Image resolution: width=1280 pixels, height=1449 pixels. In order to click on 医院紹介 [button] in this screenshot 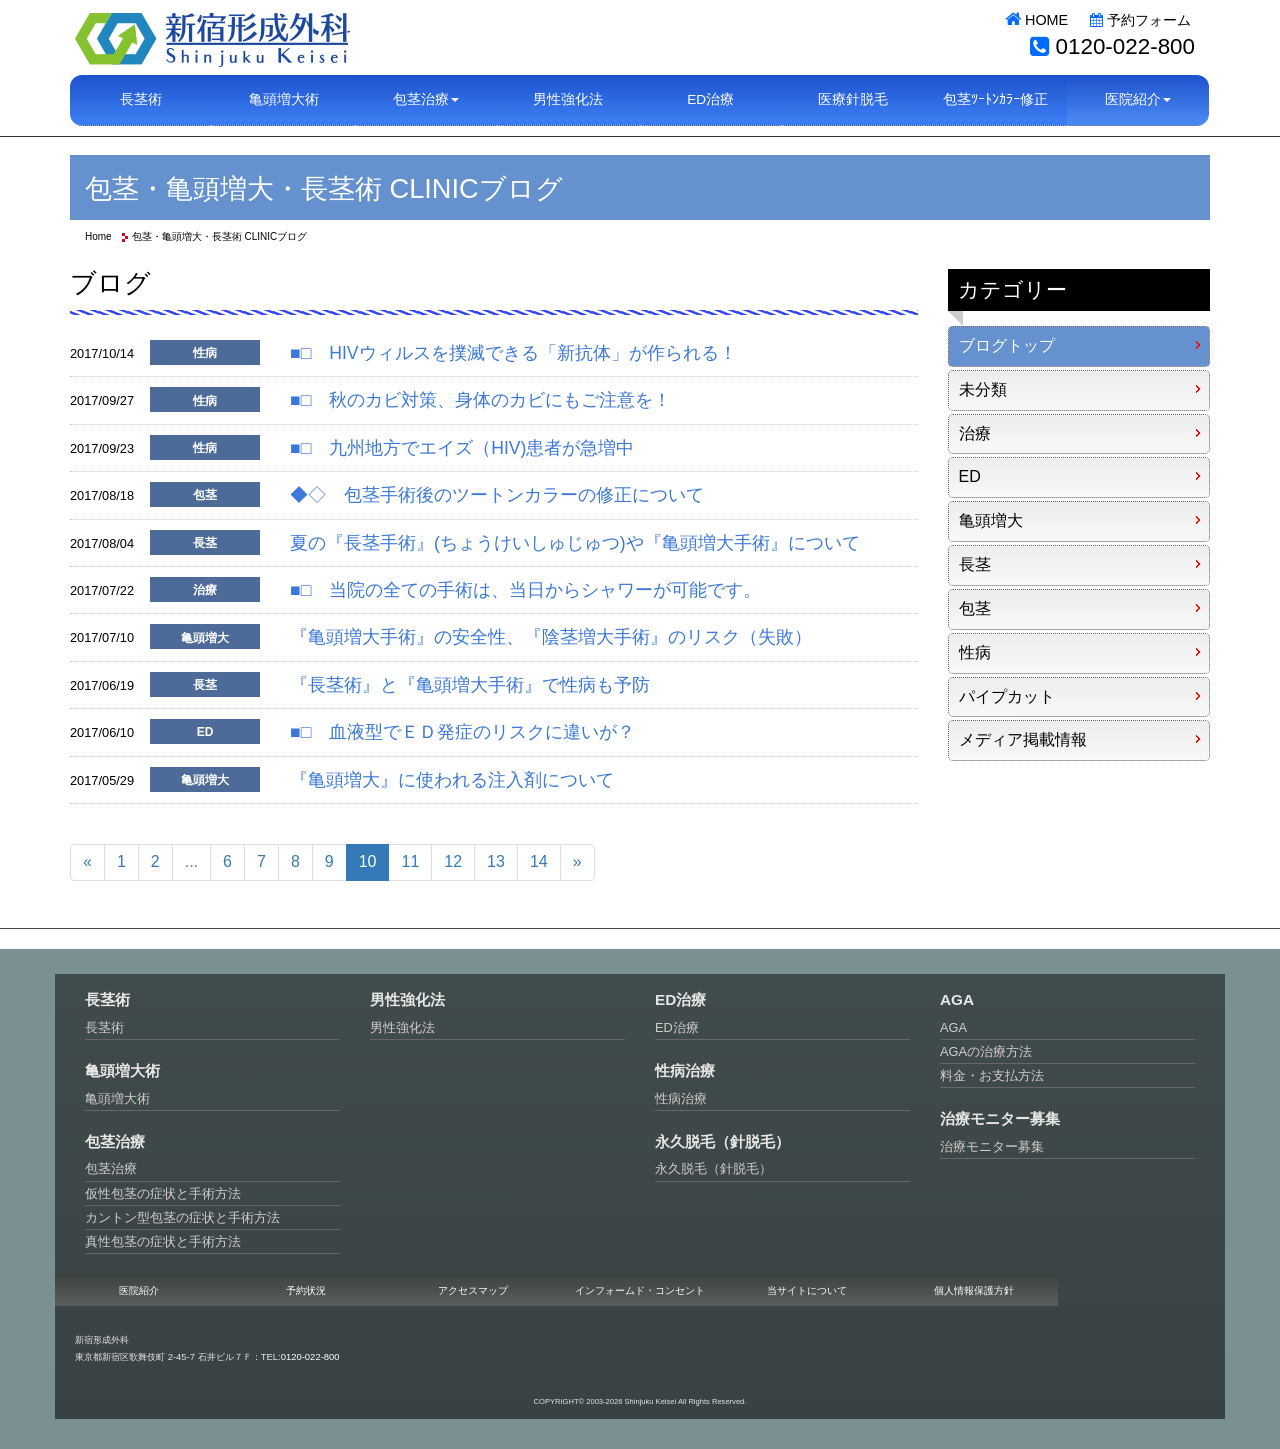, I will do `click(1138, 99)`.